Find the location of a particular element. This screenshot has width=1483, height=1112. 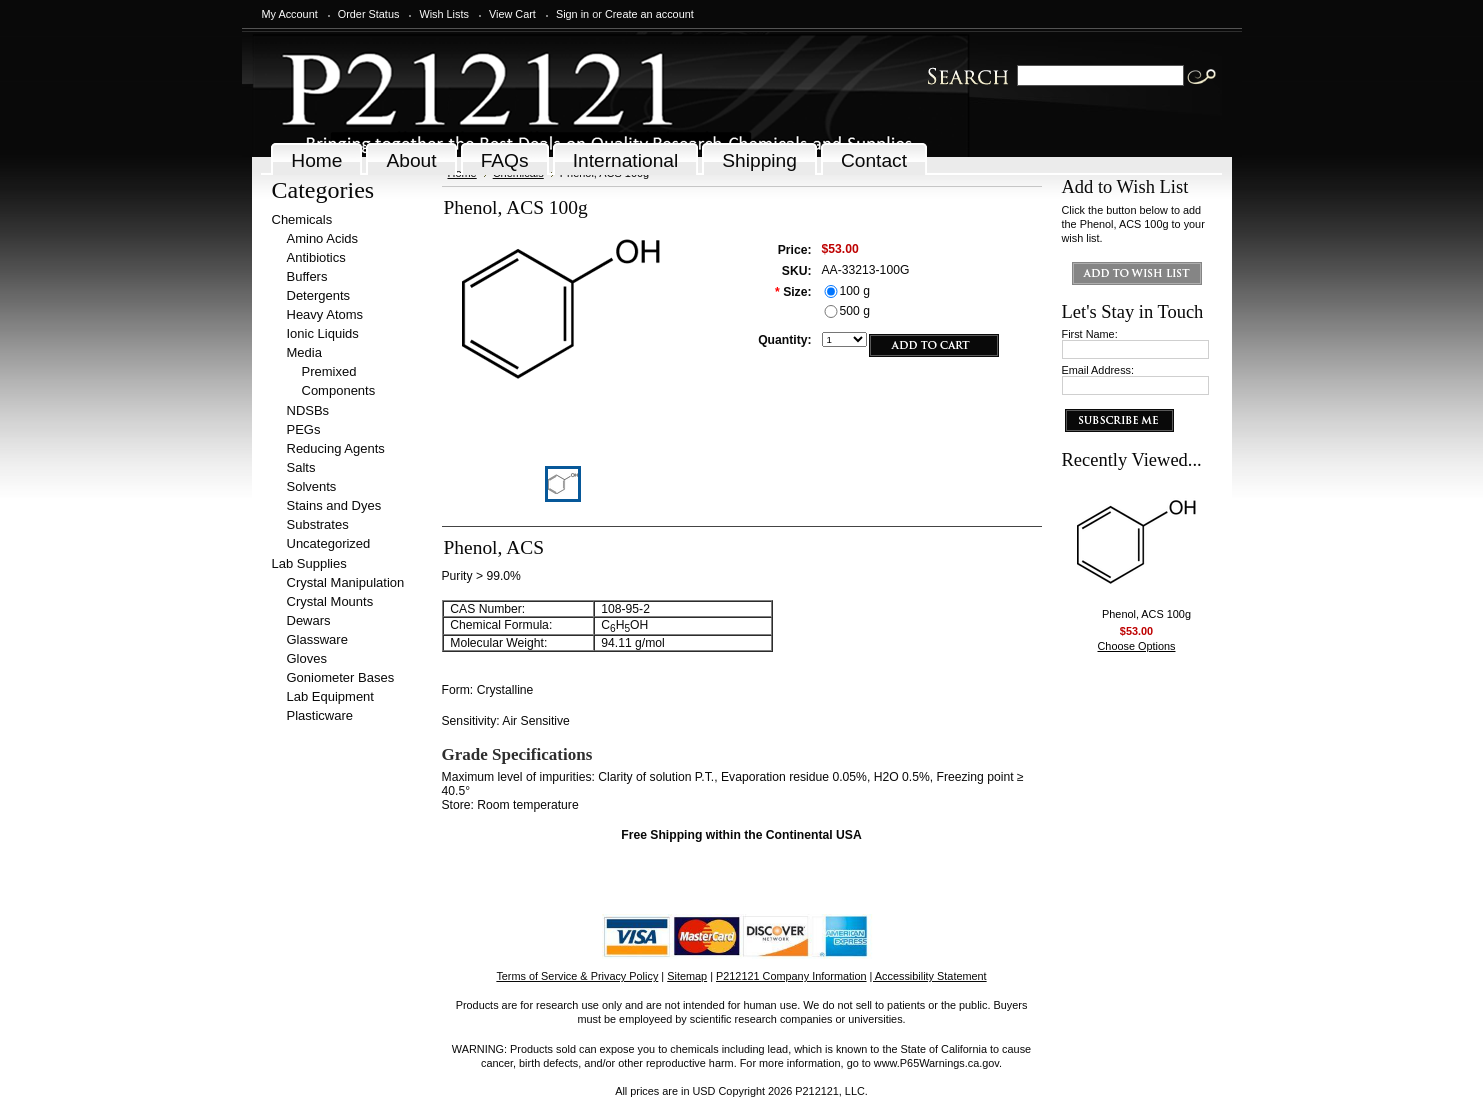

| Accessibility Statement is located at coordinates (928, 976).